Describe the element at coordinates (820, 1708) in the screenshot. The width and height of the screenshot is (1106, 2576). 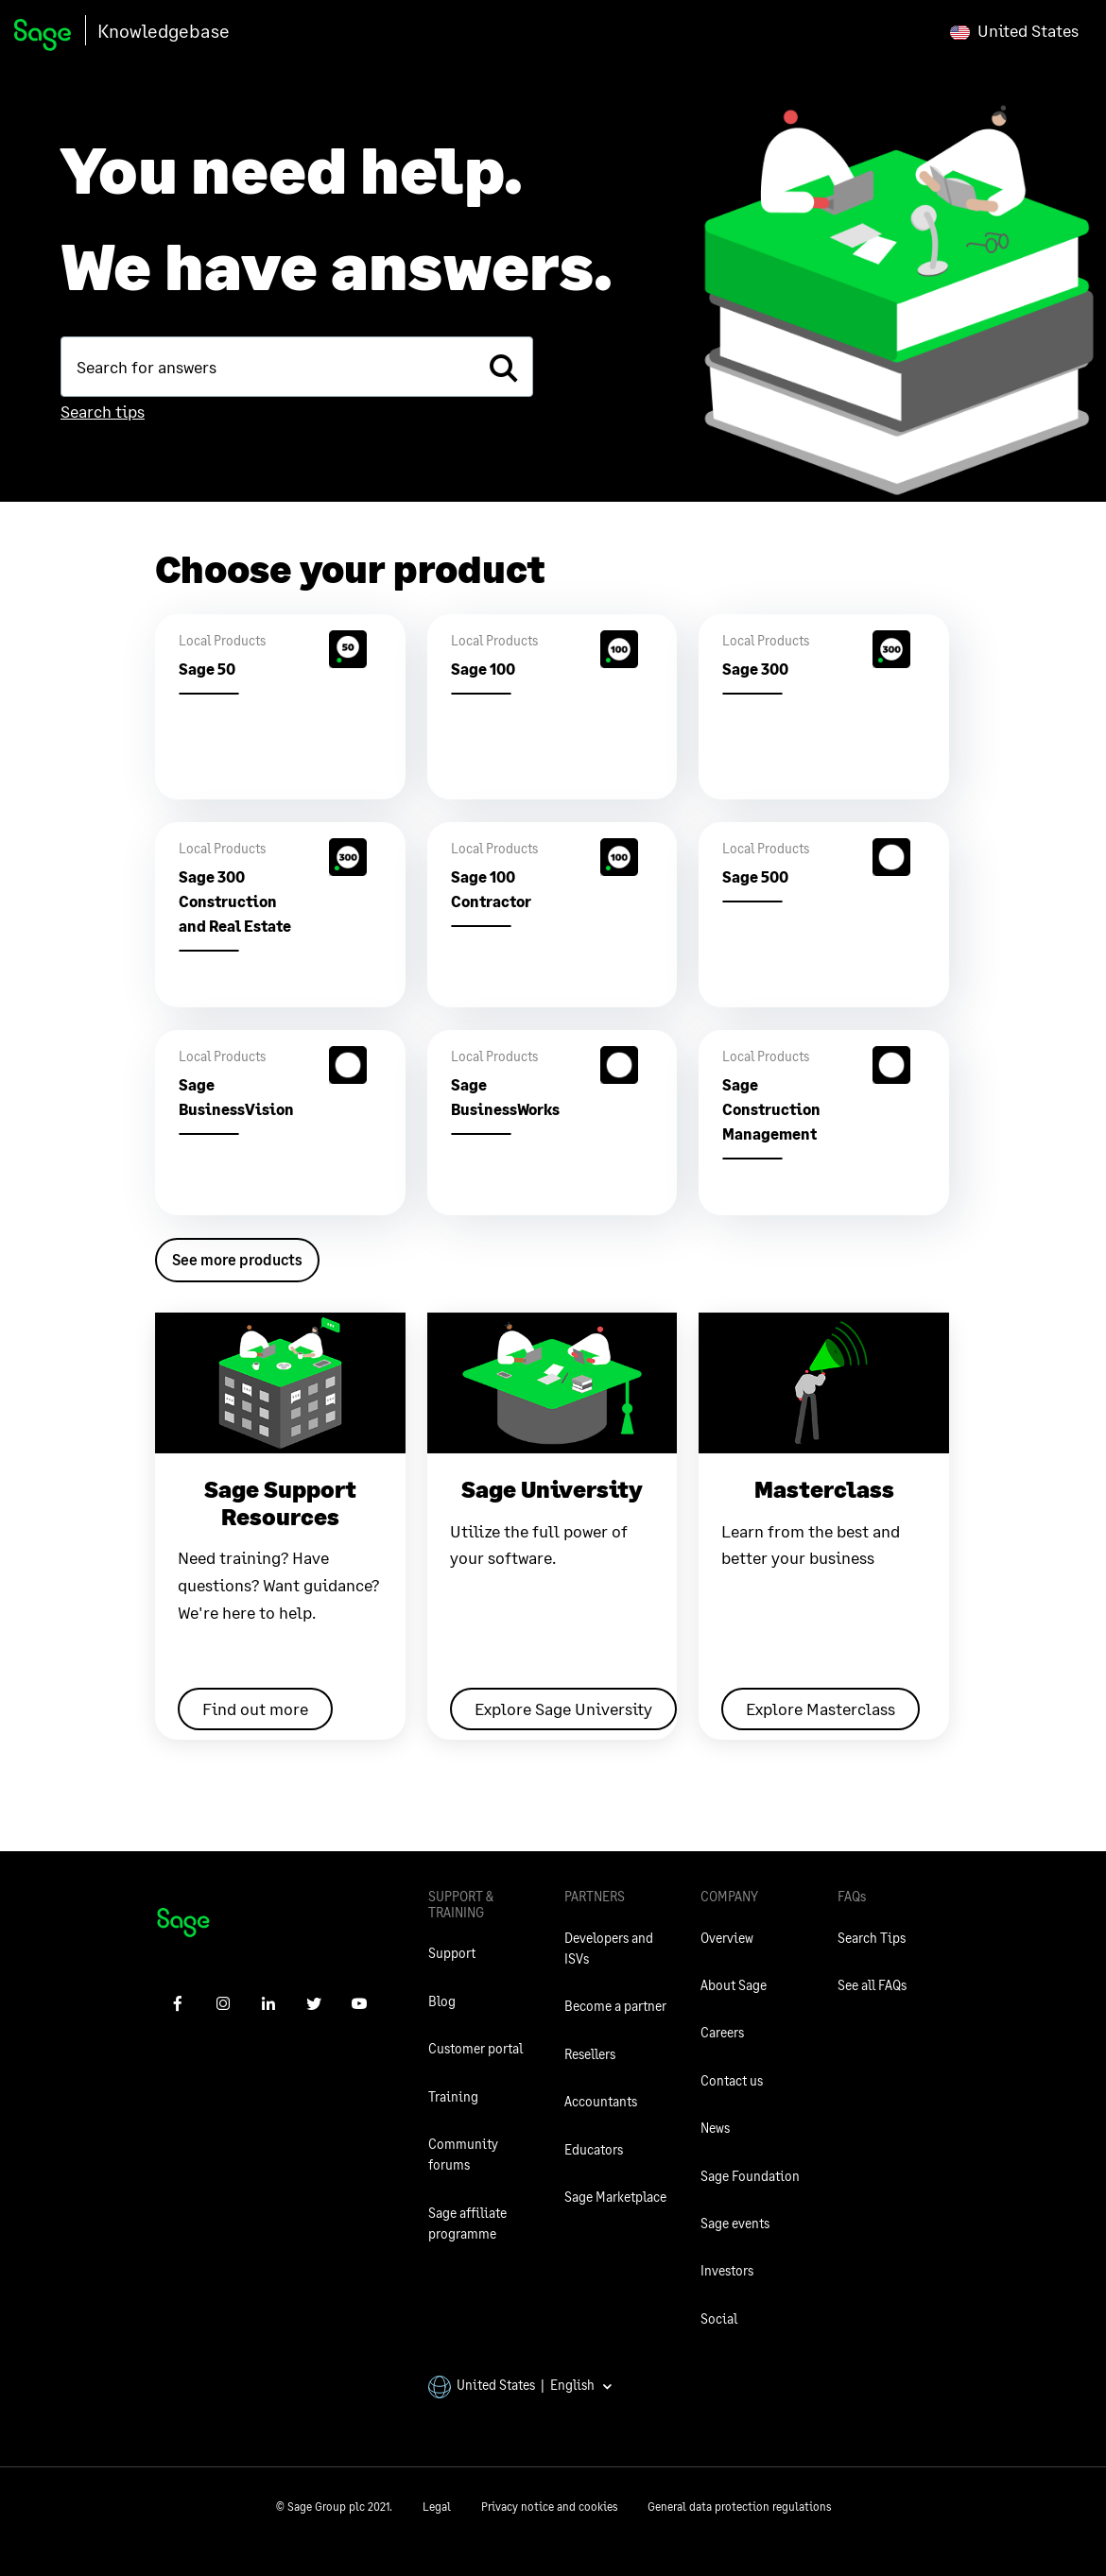
I see `Explore Masterclass` at that location.